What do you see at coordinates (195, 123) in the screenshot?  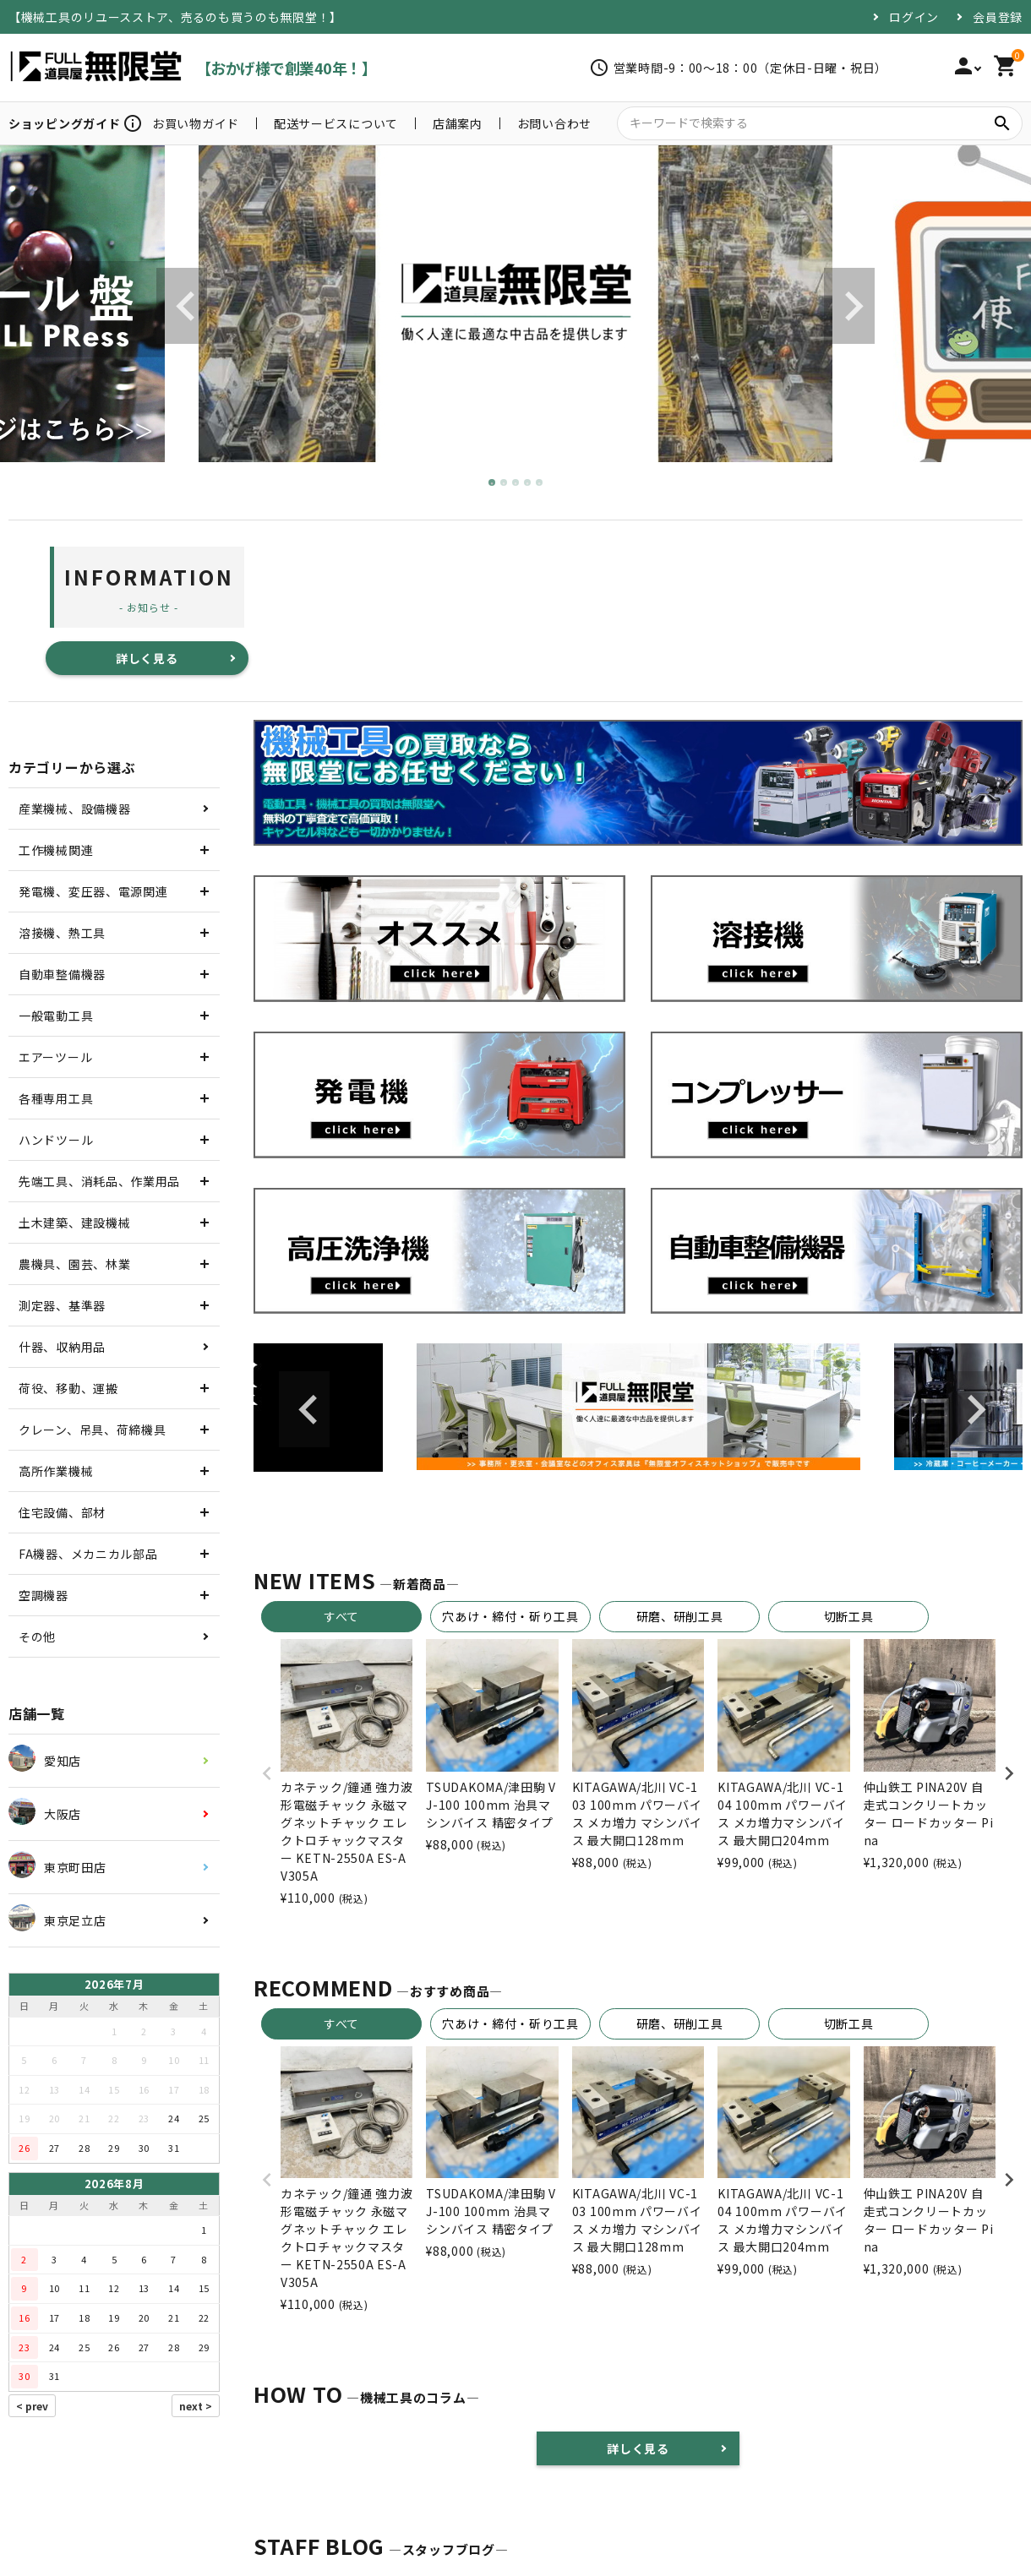 I see `お買い物ガイド` at bounding box center [195, 123].